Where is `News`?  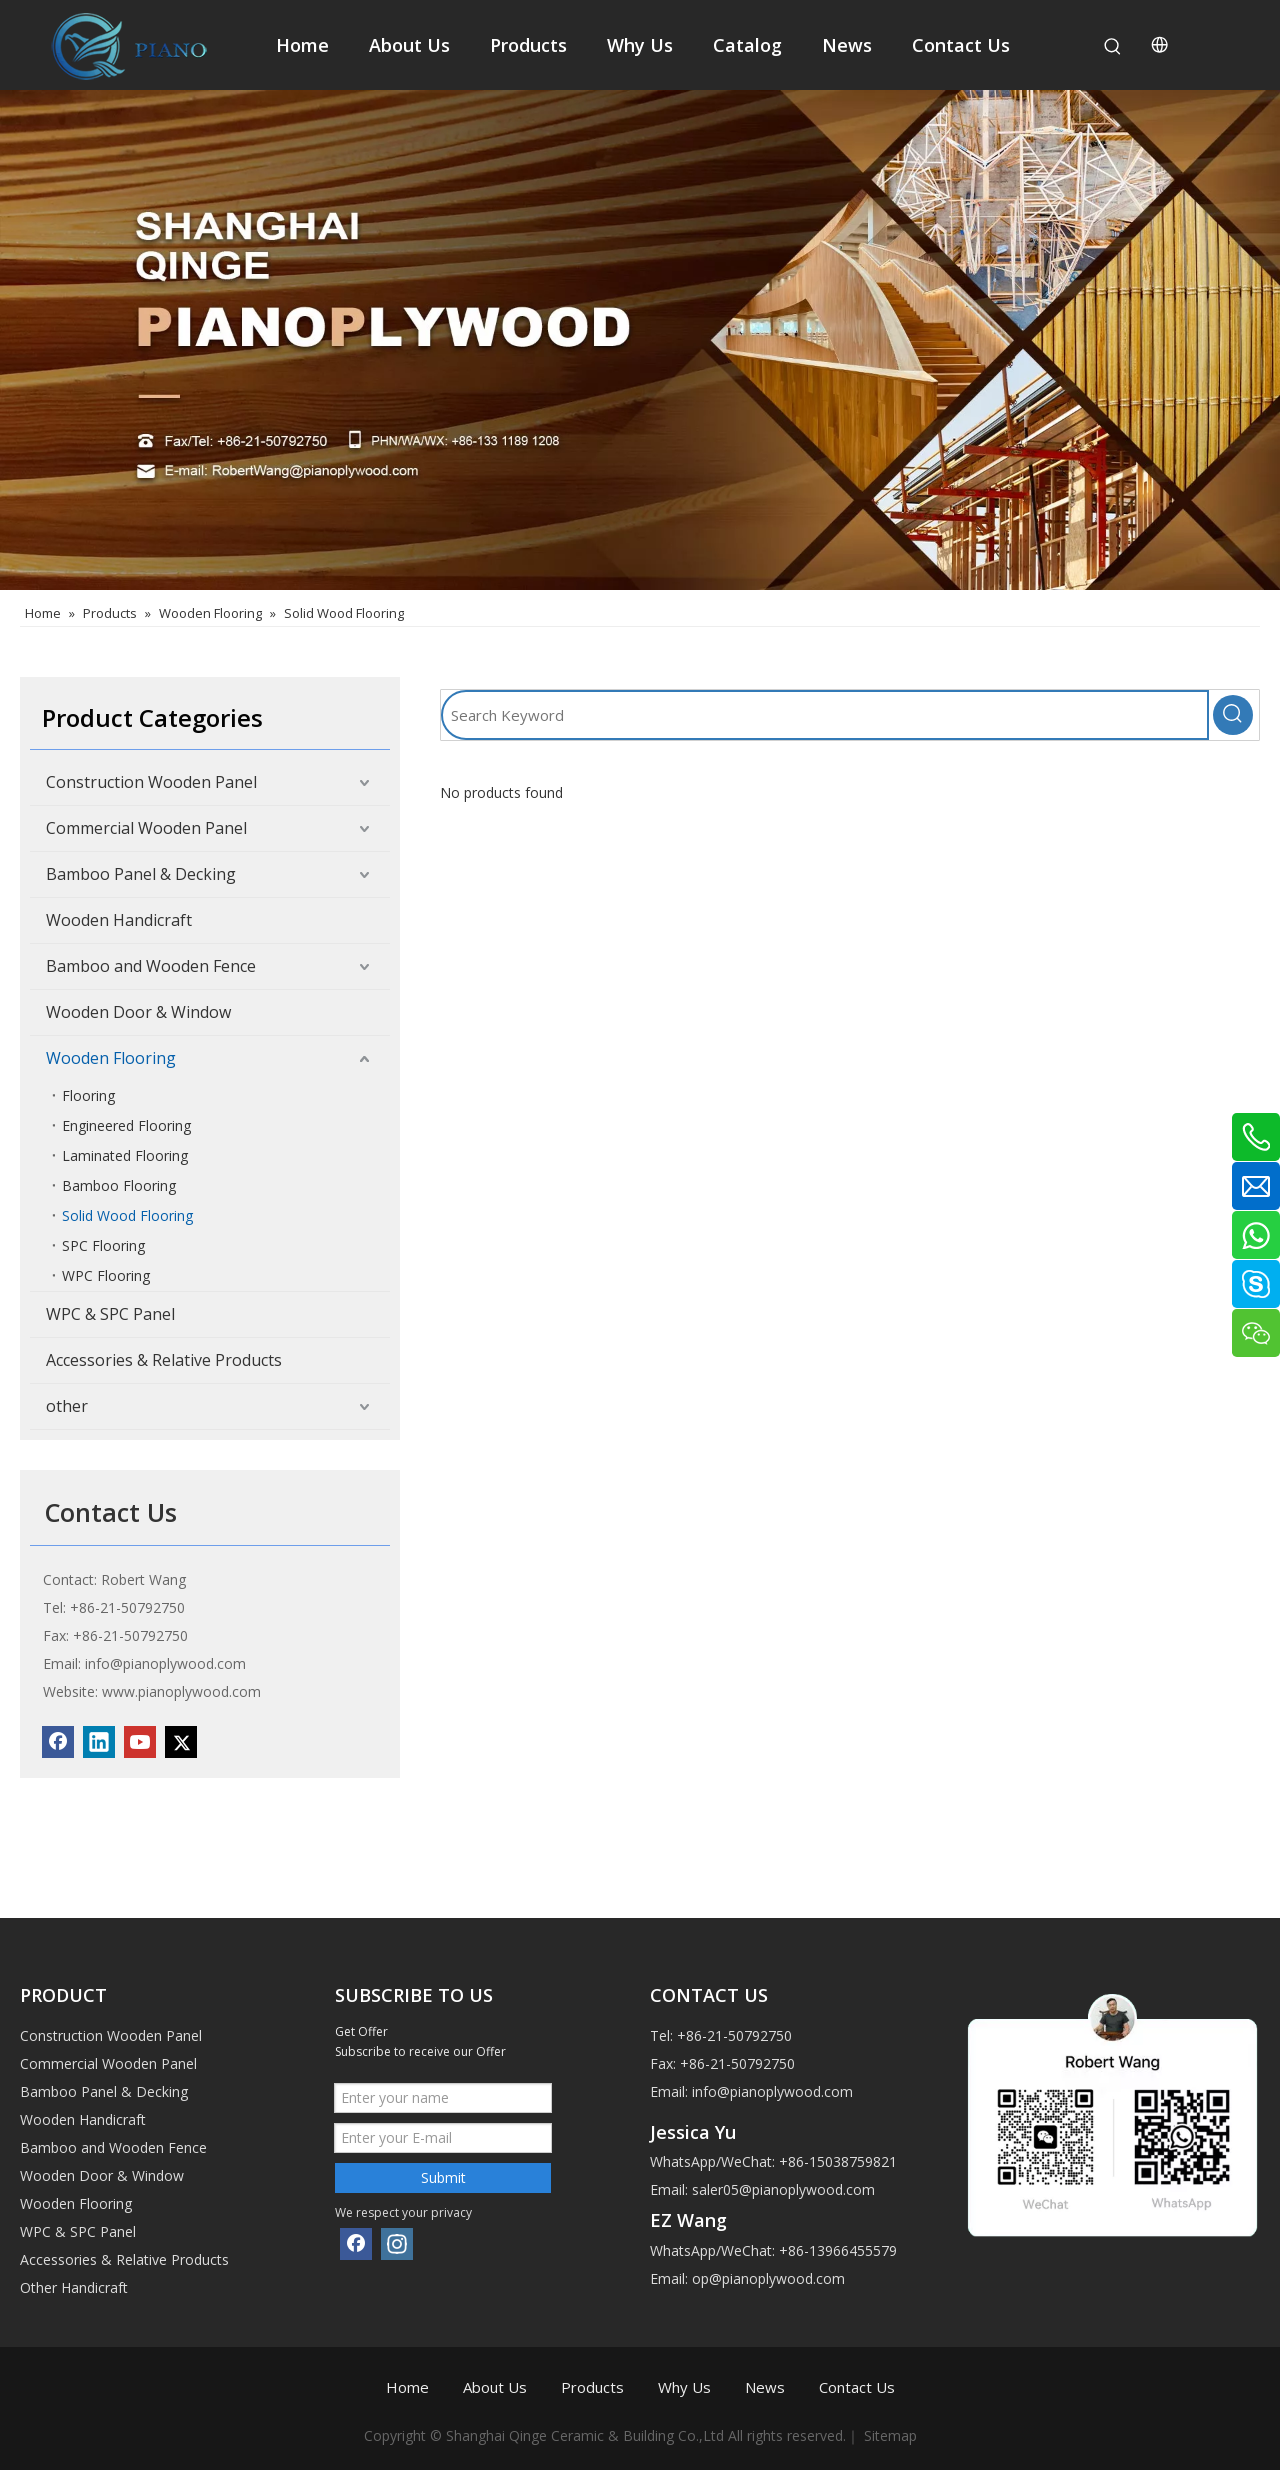 News is located at coordinates (765, 2387).